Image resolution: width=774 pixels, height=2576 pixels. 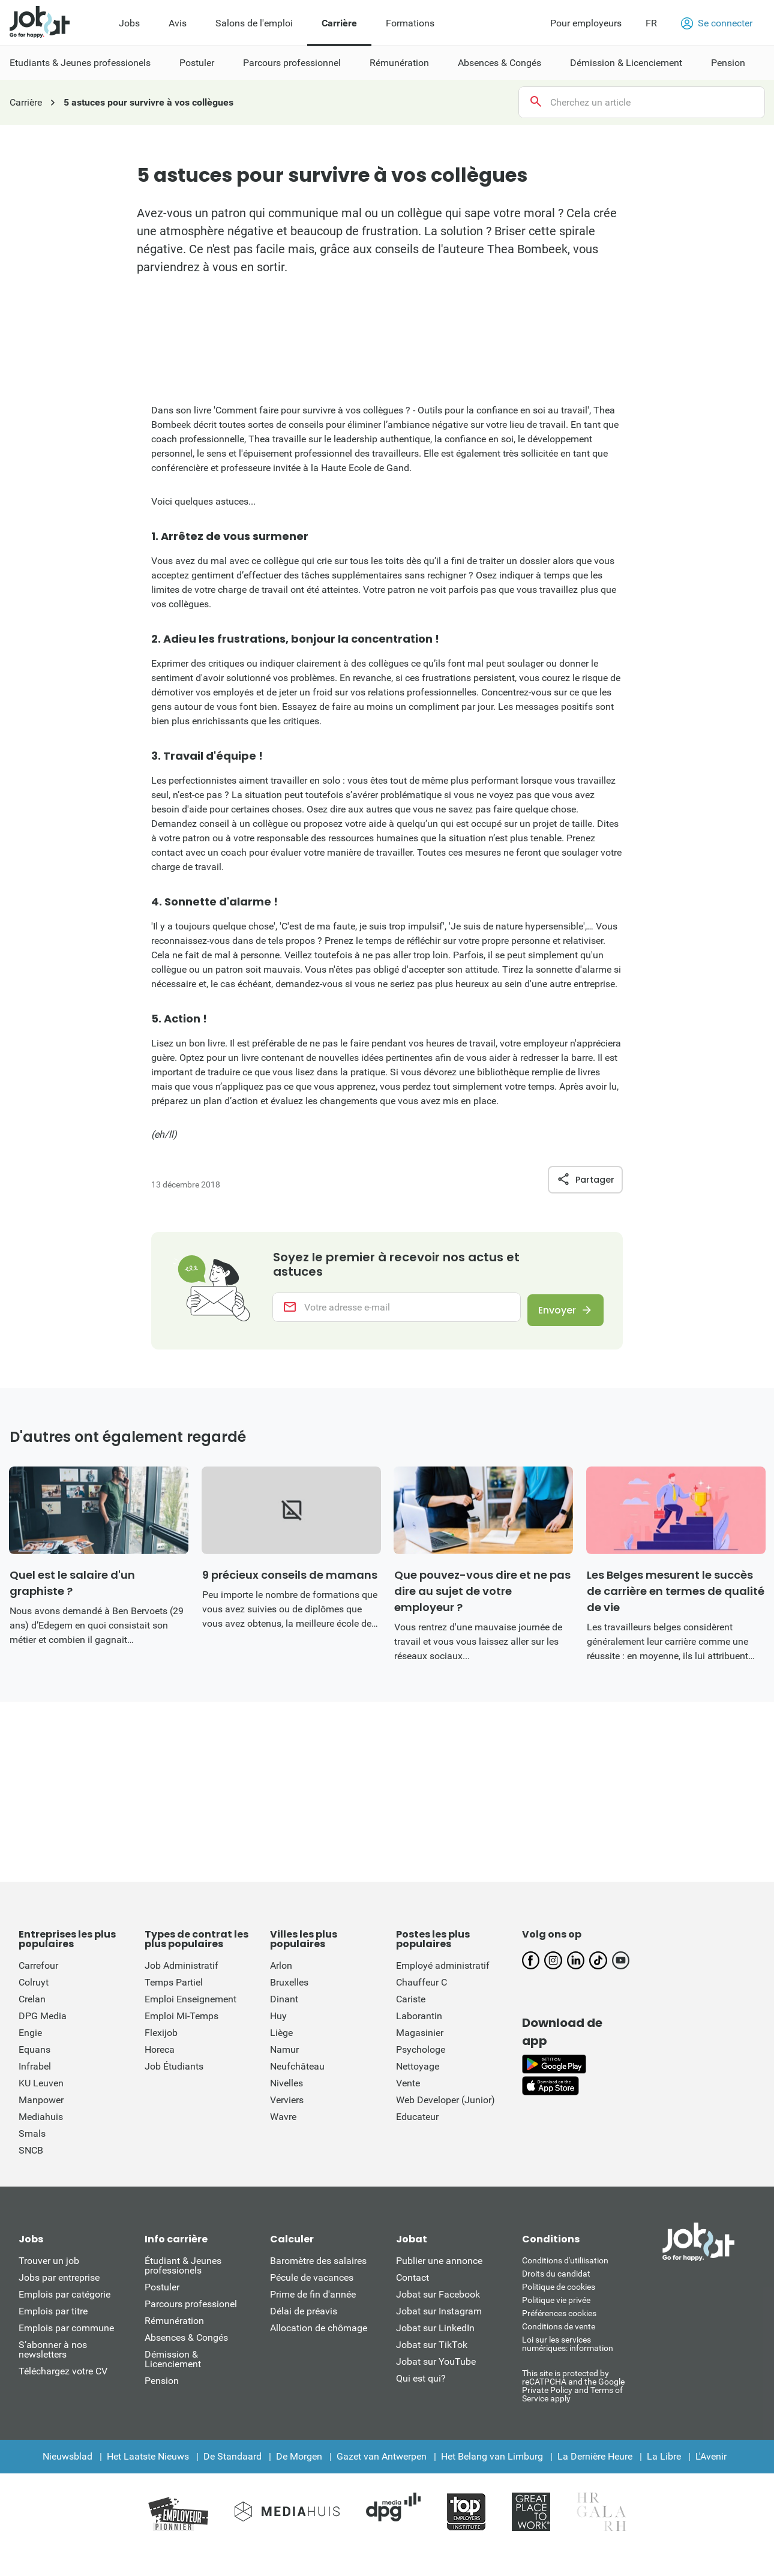 I want to click on S’abonner à nos newsletters, so click(x=53, y=2359).